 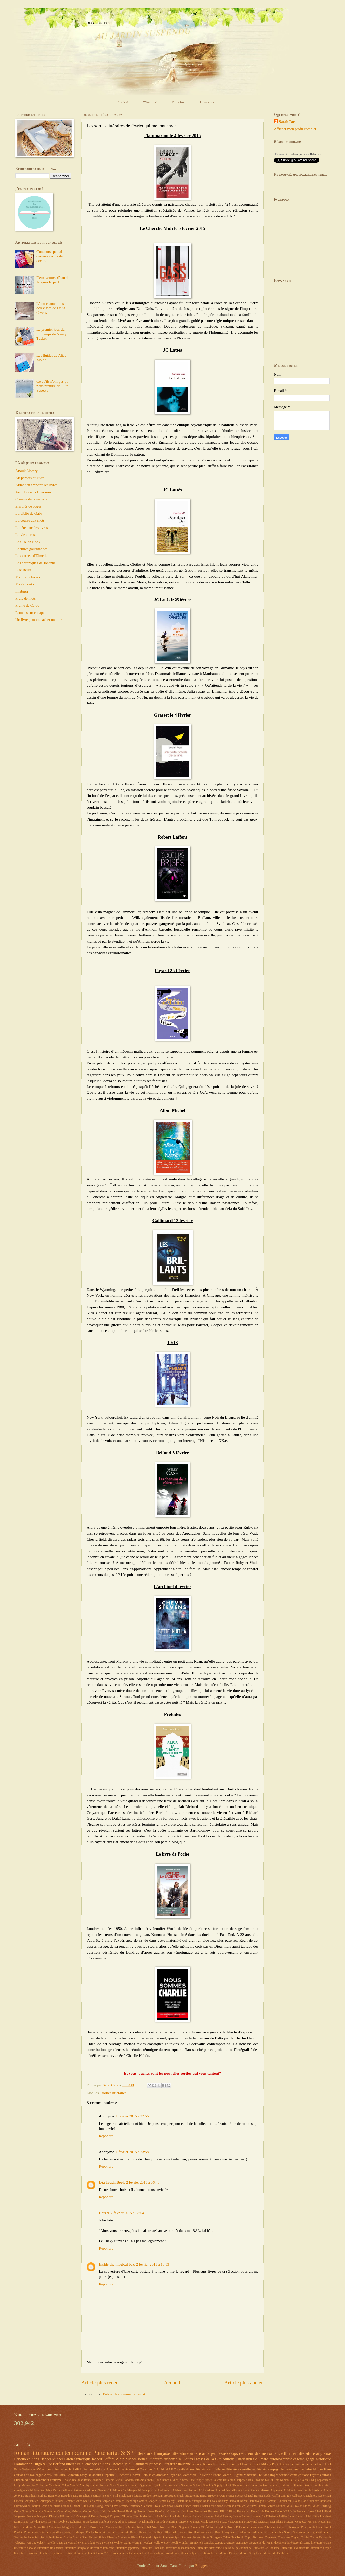 What do you see at coordinates (187, 2475) in the screenshot?
I see `La Martinière` at bounding box center [187, 2475].